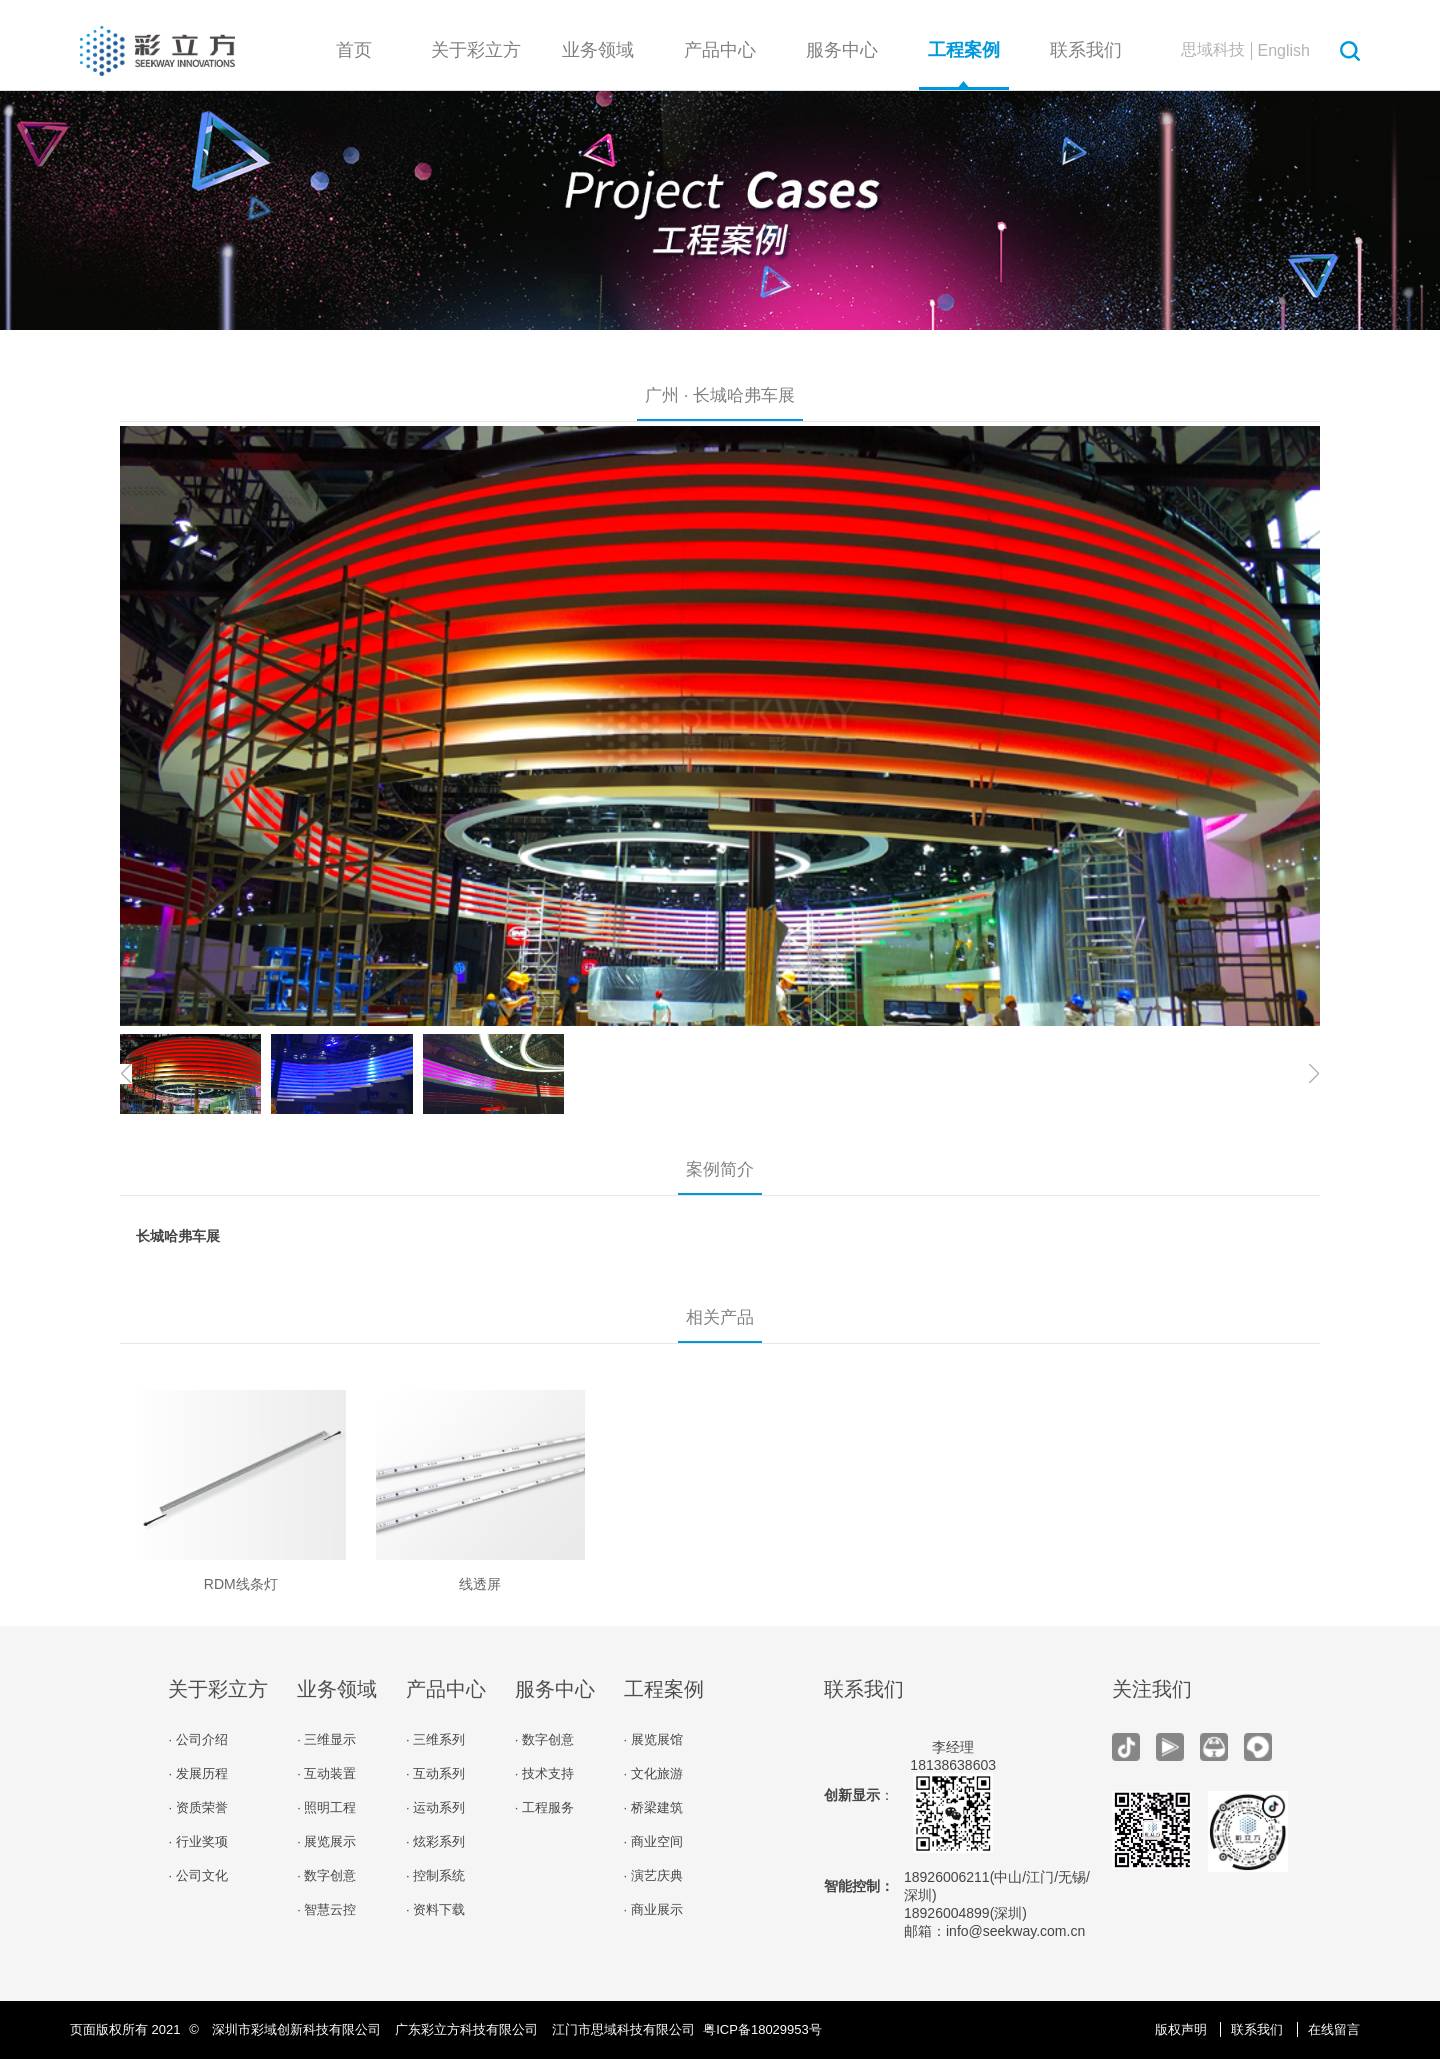  What do you see at coordinates (326, 1807) in the screenshot?
I see `· 照明工程` at bounding box center [326, 1807].